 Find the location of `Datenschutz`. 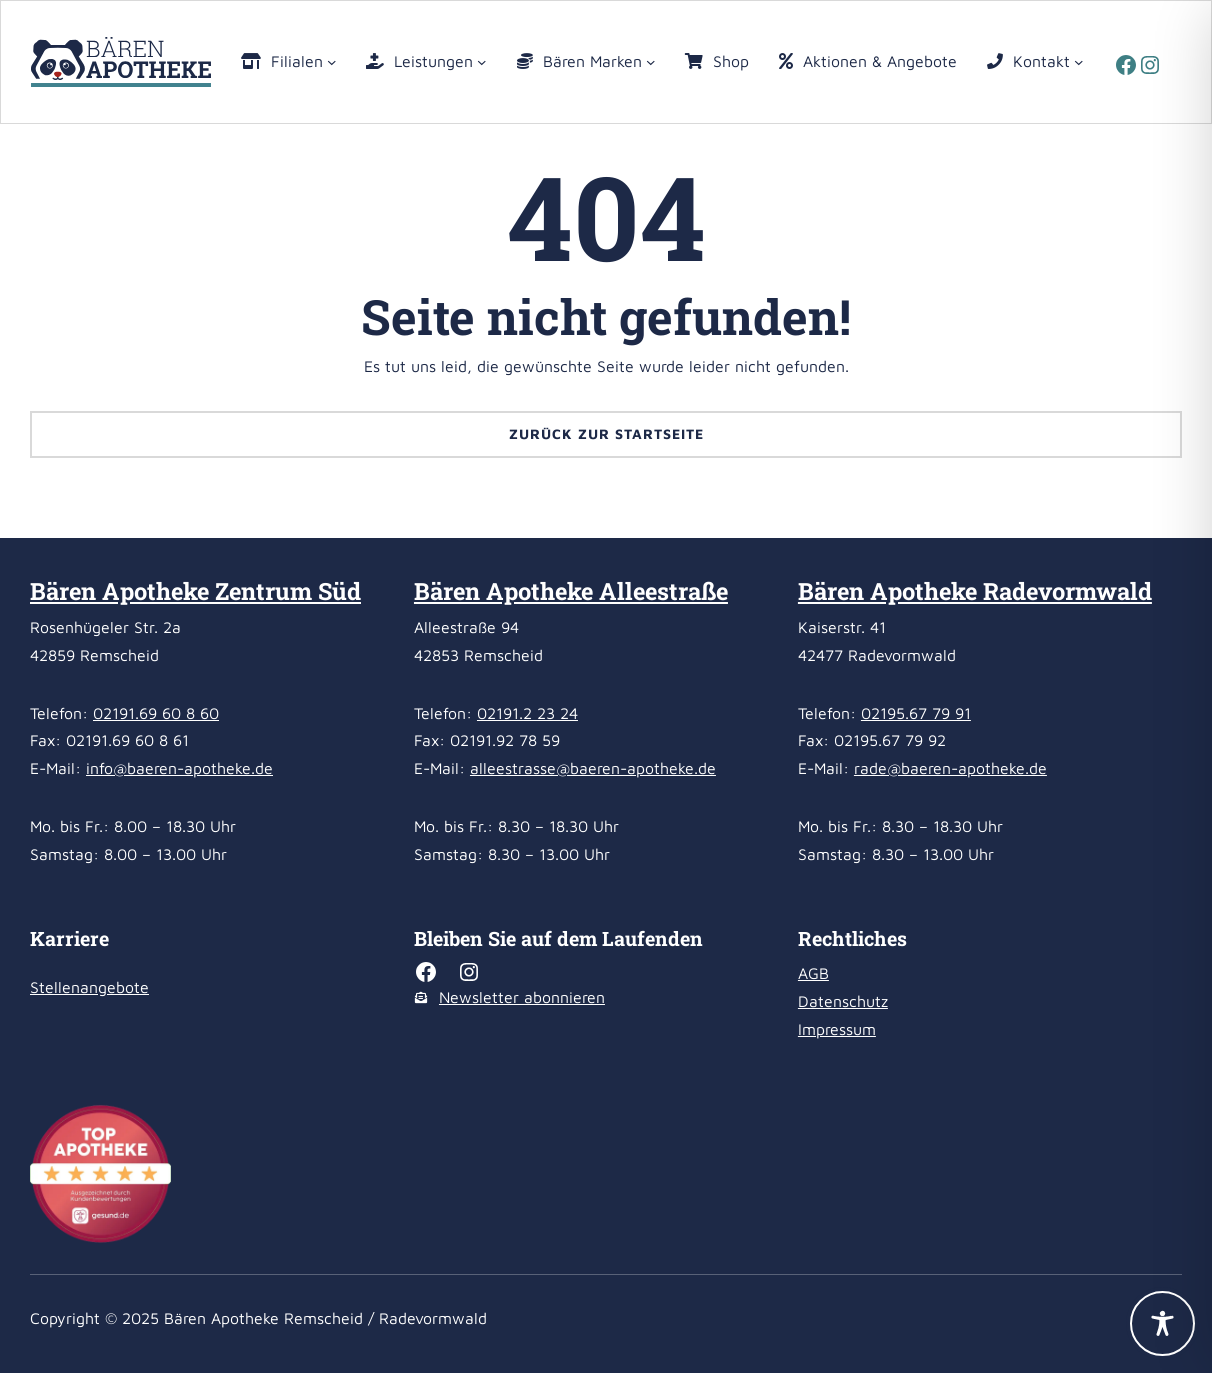

Datenschutz is located at coordinates (843, 1001).